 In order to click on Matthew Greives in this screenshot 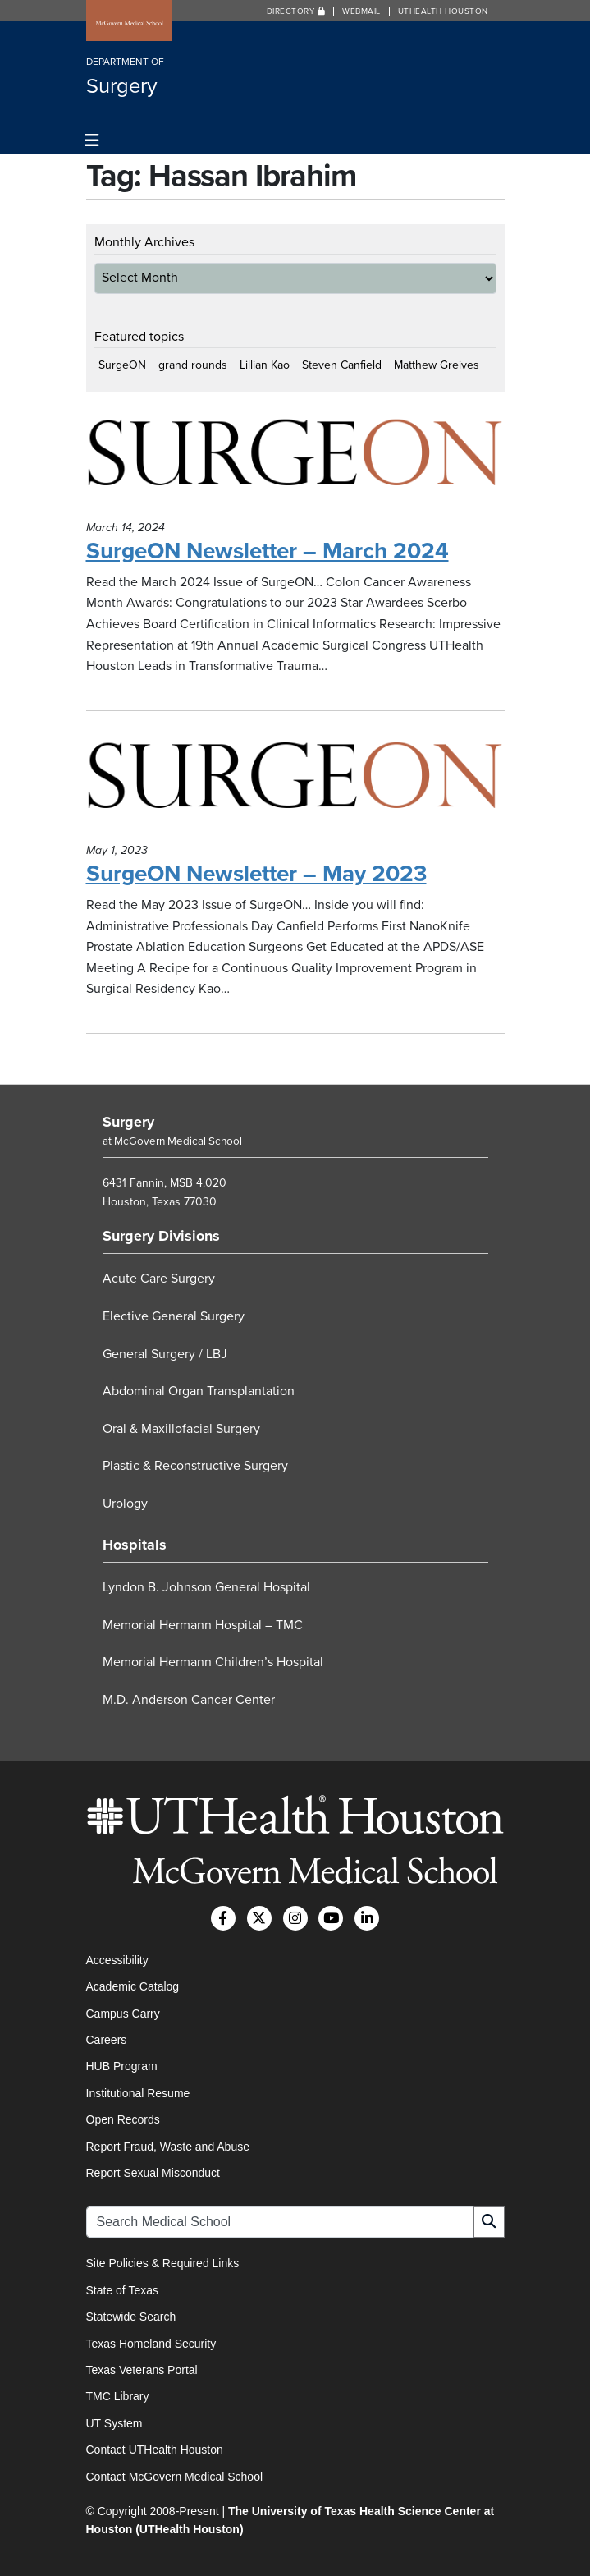, I will do `click(436, 365)`.